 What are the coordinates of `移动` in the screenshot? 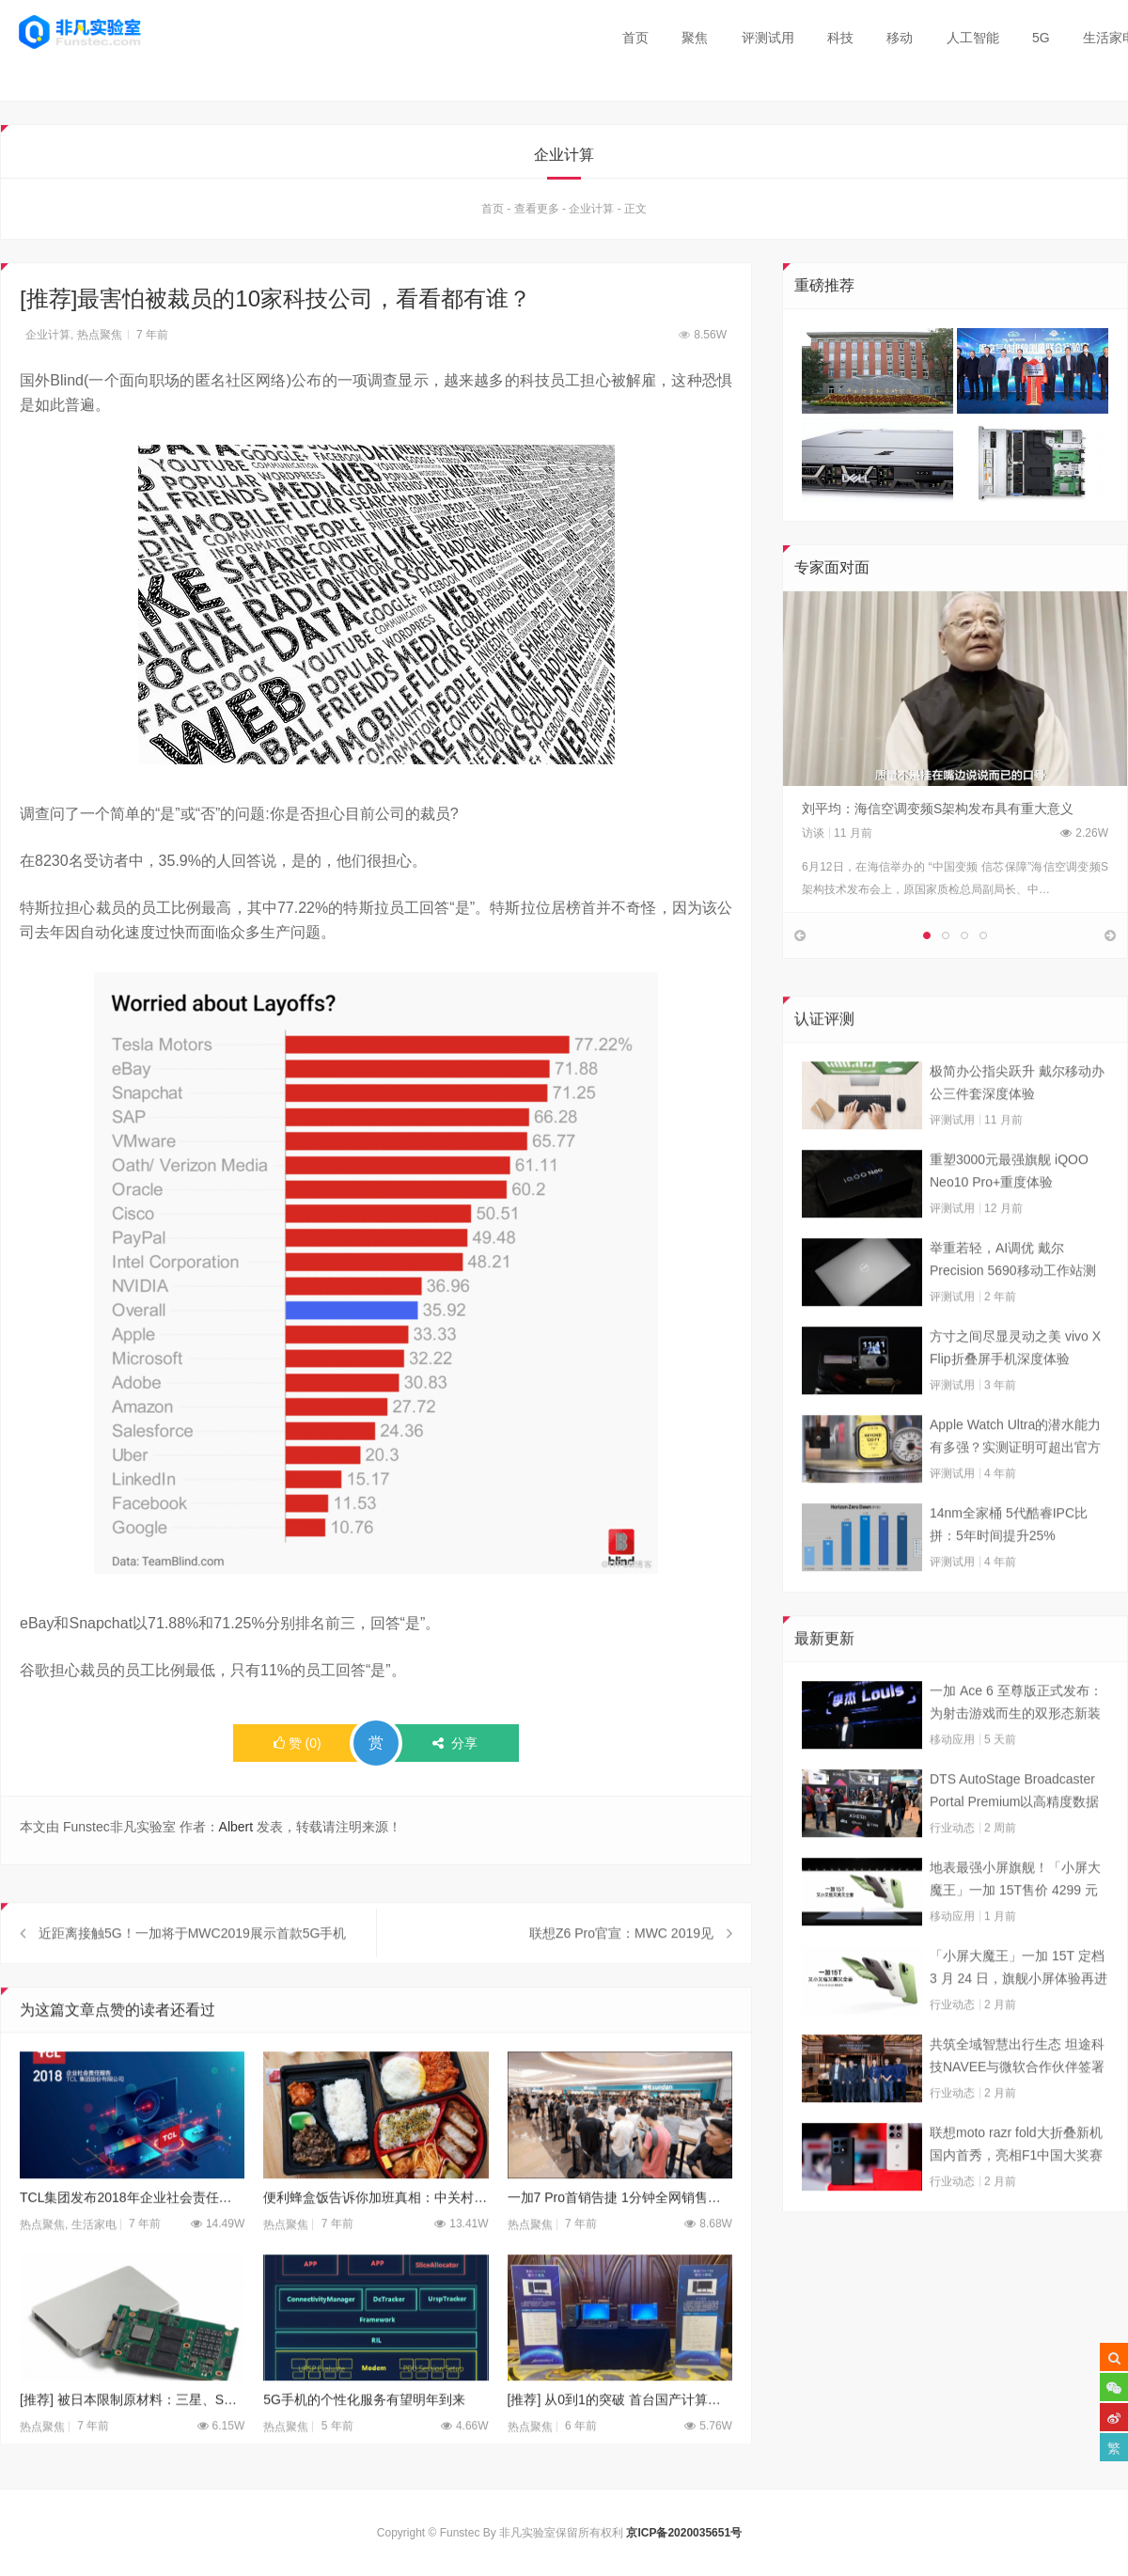 It's located at (899, 37).